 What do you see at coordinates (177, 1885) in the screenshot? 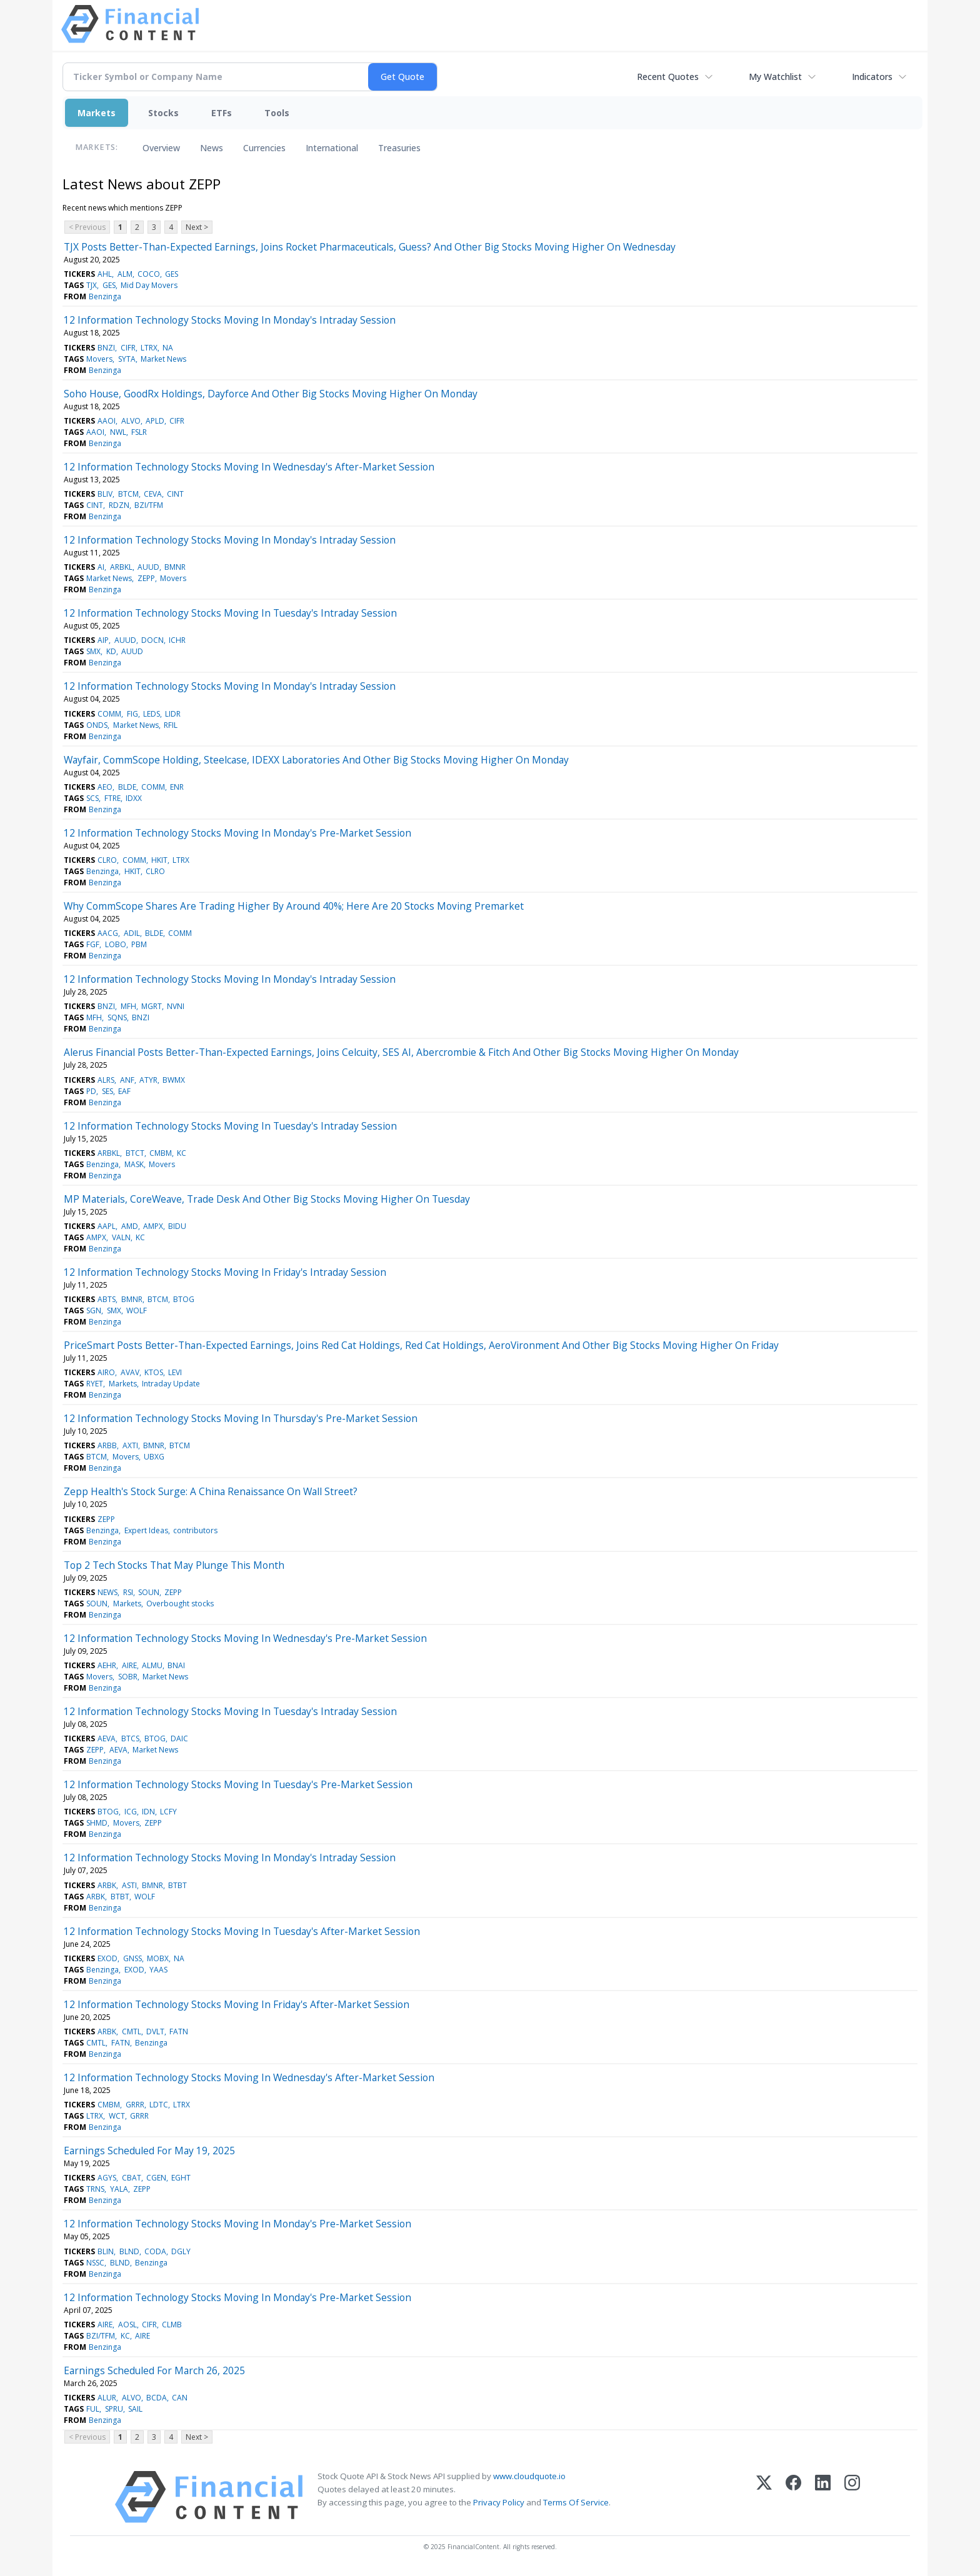
I see `BTBT` at bounding box center [177, 1885].